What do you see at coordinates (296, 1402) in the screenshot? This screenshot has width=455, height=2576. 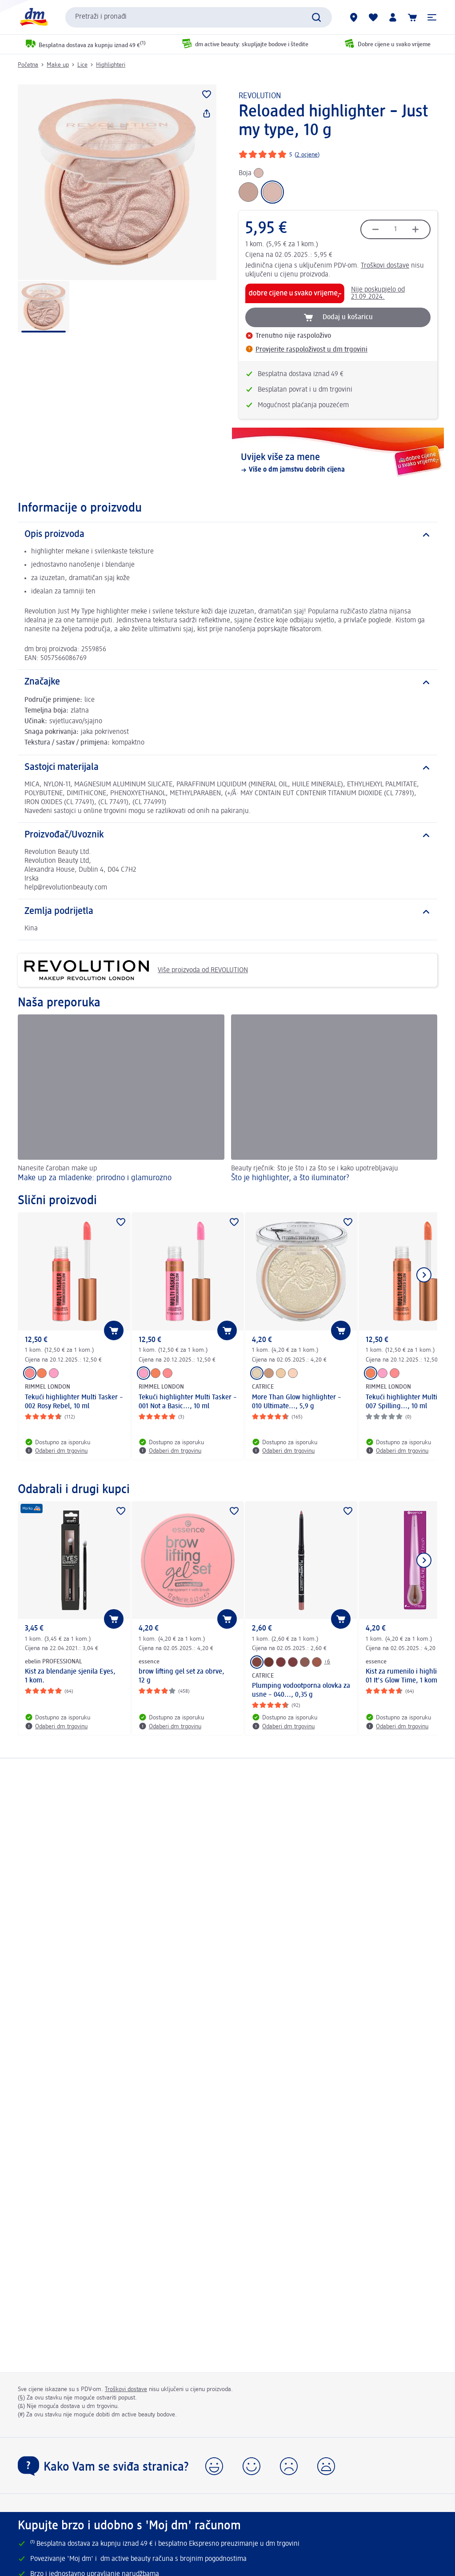 I see `More Than Glow highlighter – 010 Ultimate..., 5,9 g` at bounding box center [296, 1402].